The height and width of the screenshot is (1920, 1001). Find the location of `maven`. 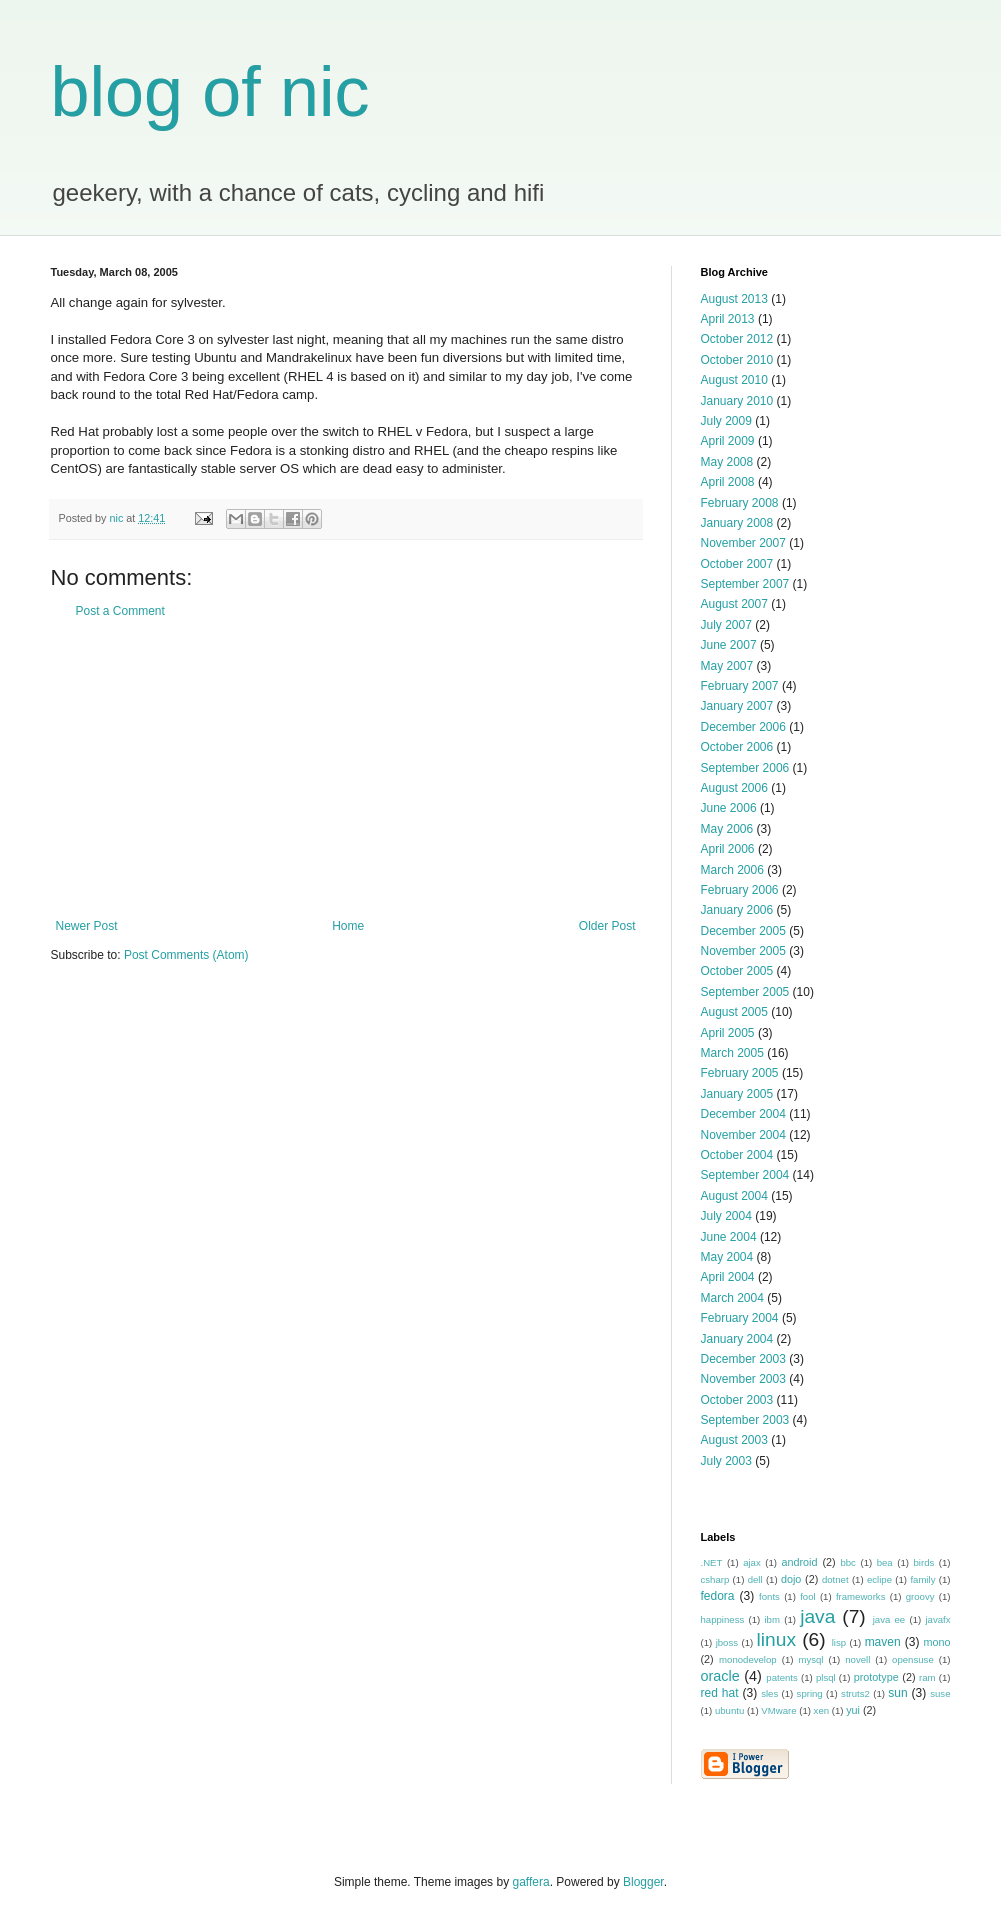

maven is located at coordinates (883, 1642).